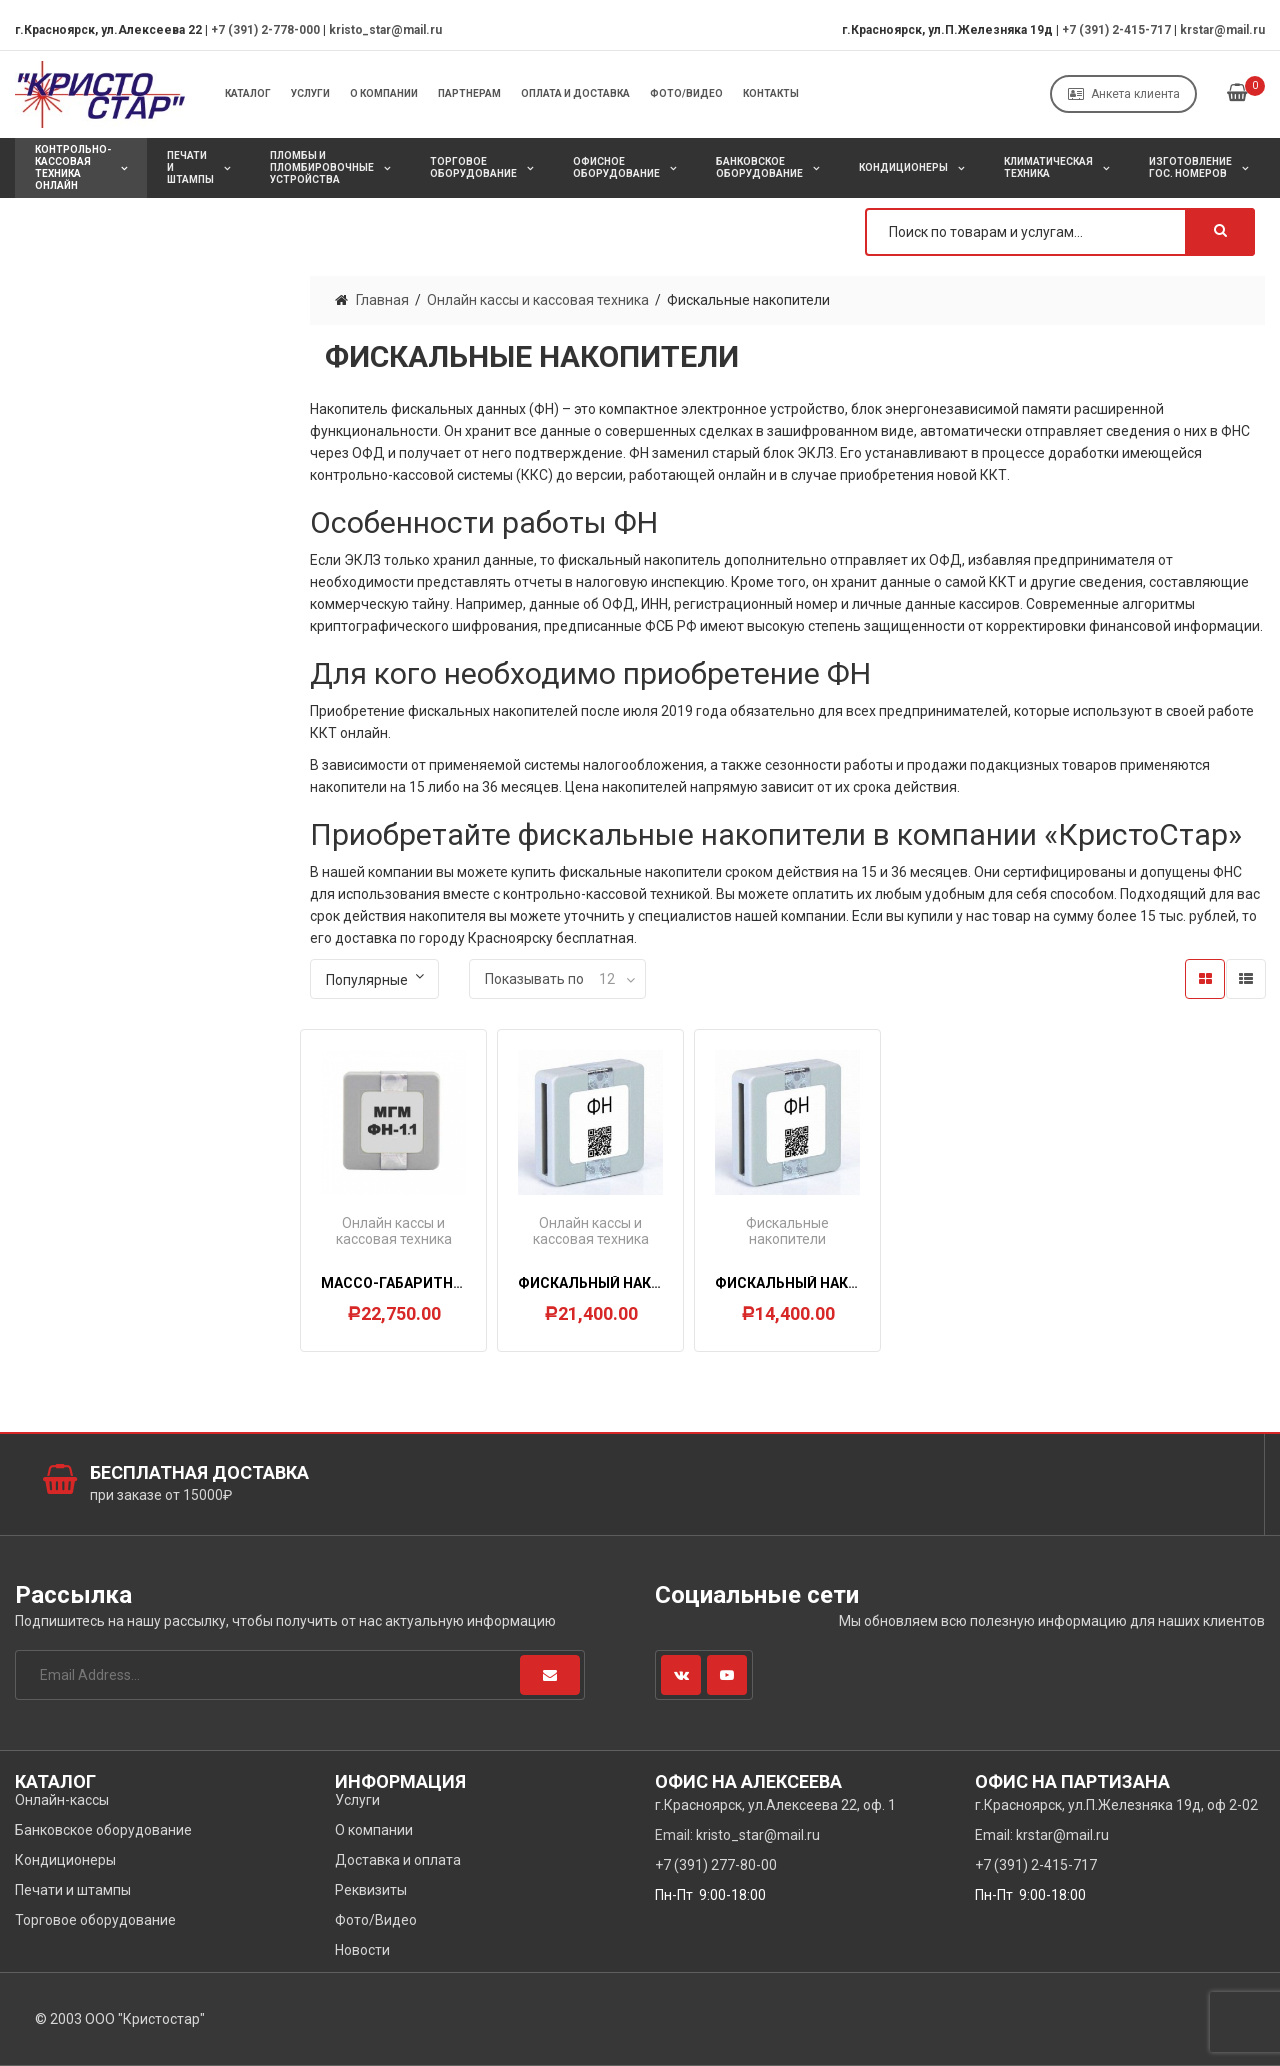 This screenshot has height=2066, width=1280. I want to click on [Заказ в магазине], so click(374, 979).